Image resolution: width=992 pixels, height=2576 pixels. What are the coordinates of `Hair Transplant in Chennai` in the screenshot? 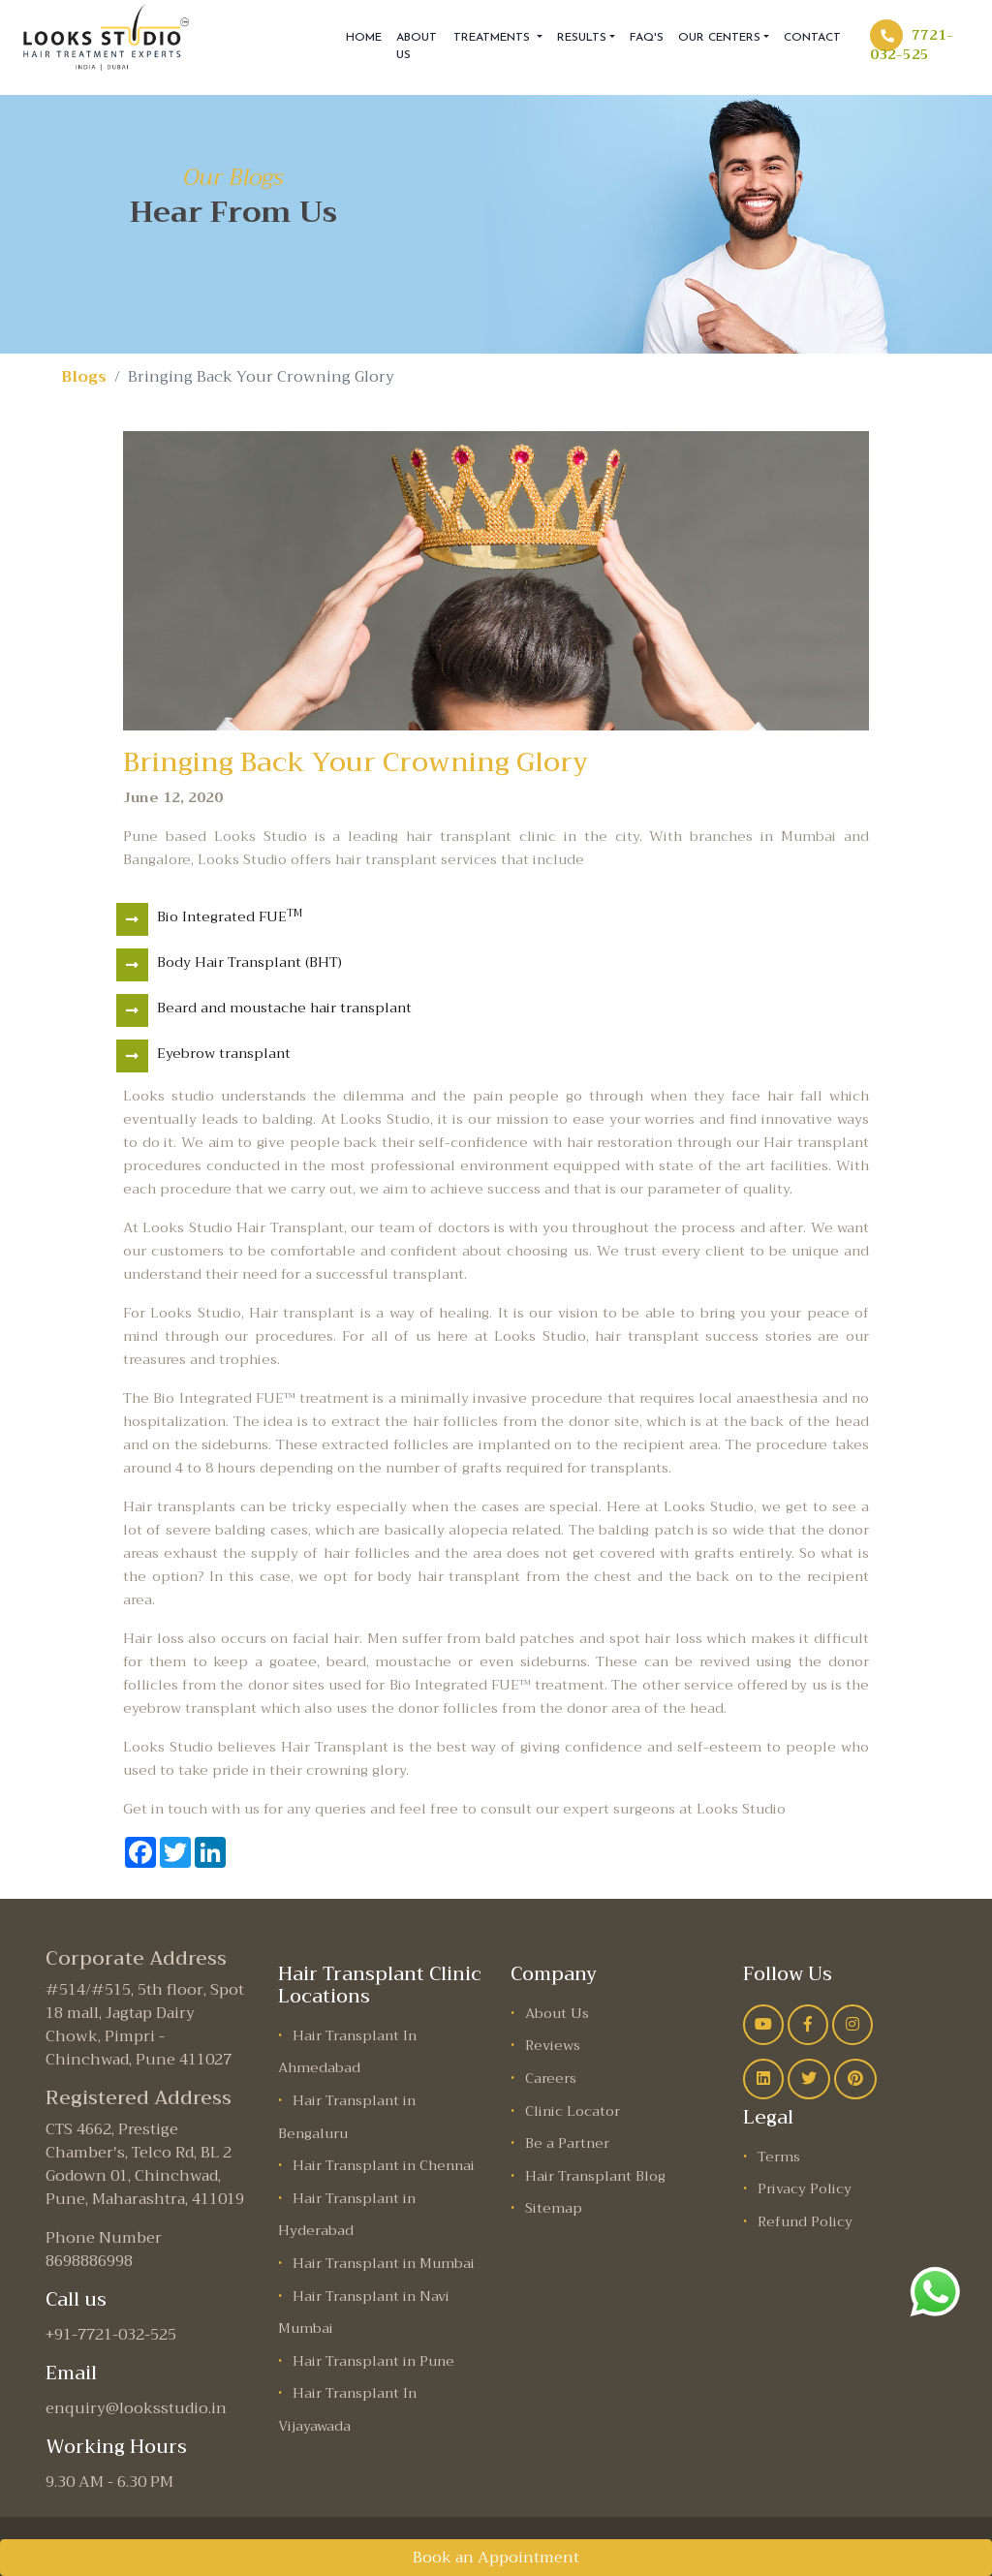 It's located at (384, 2166).